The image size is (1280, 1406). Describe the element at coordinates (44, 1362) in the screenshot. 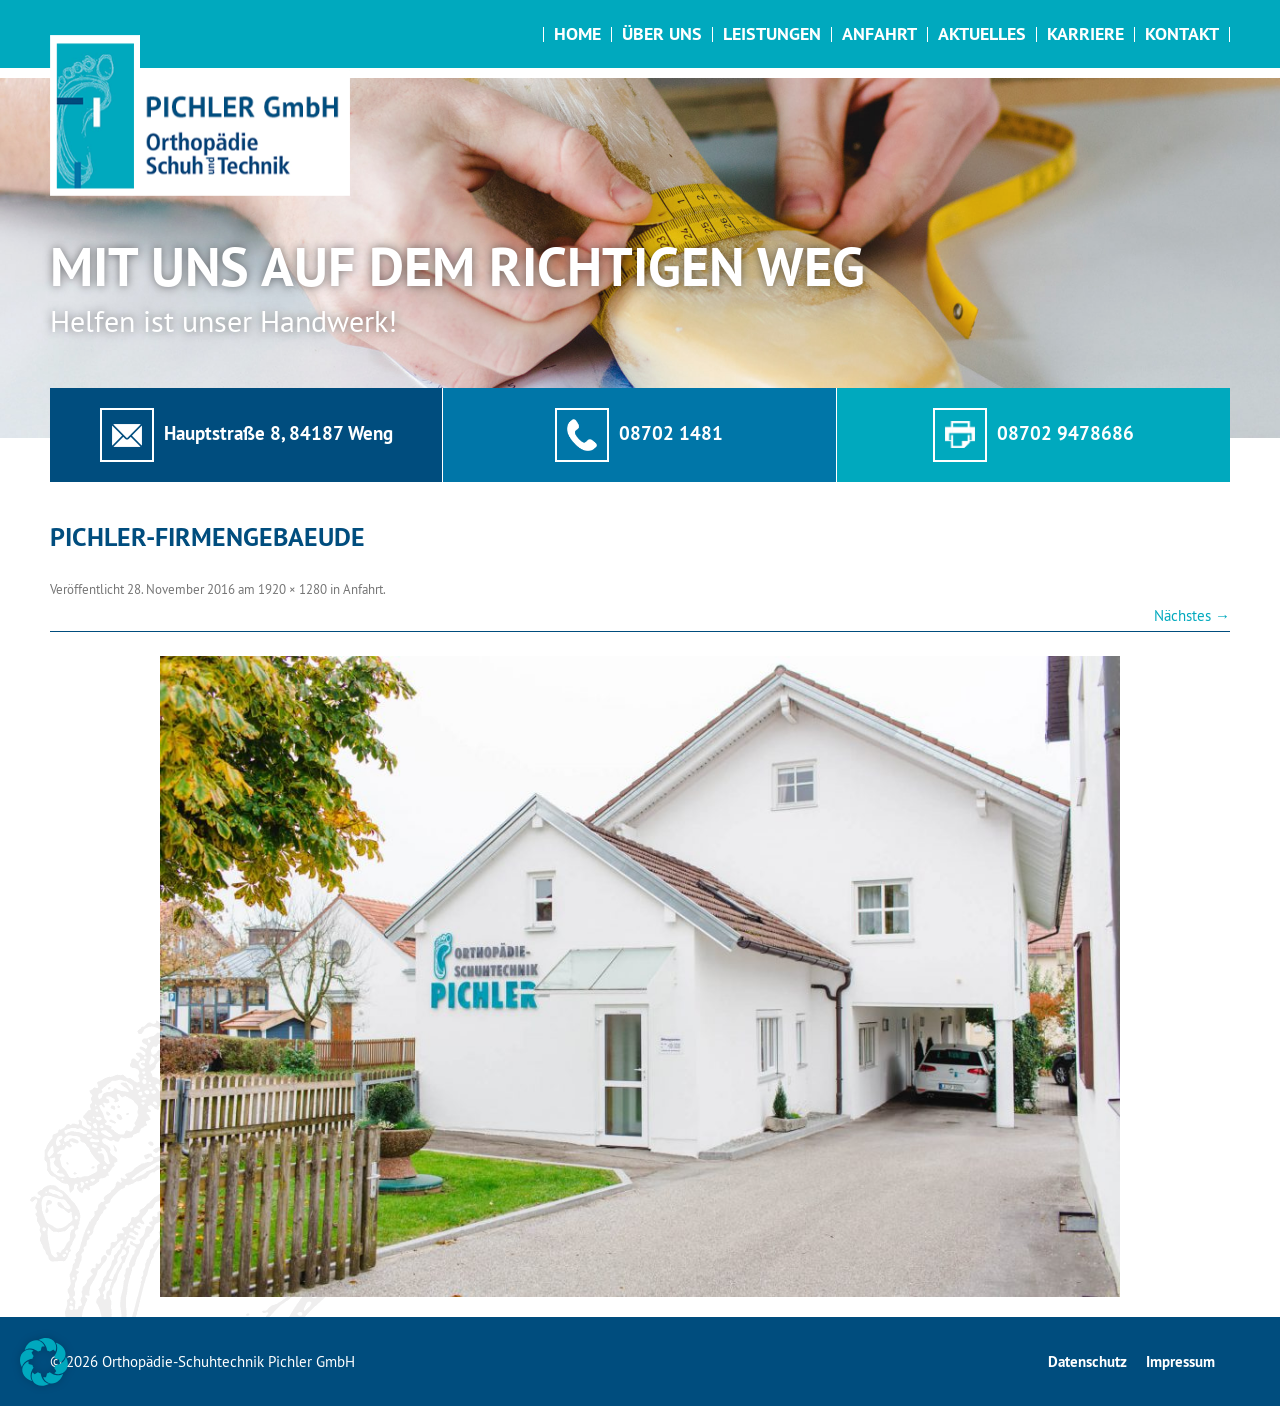

I see `[button]` at that location.